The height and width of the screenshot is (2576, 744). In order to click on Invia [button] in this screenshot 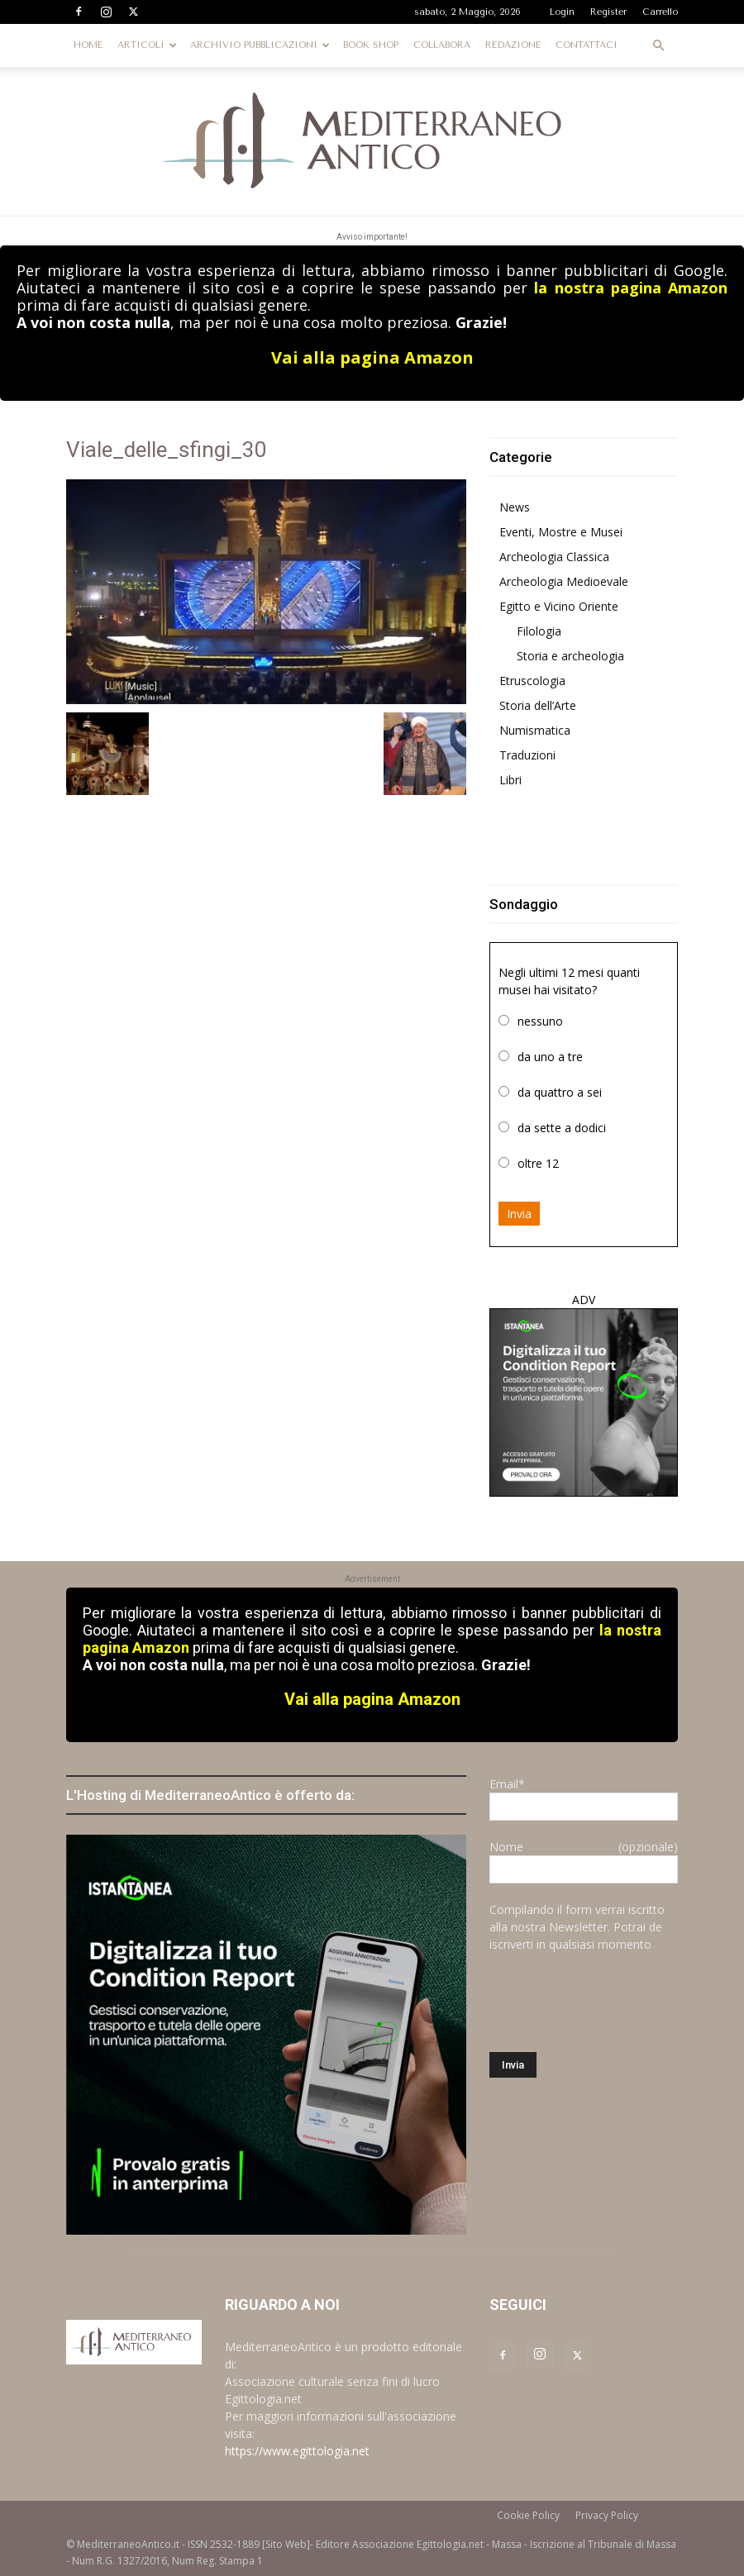, I will do `click(519, 1213)`.